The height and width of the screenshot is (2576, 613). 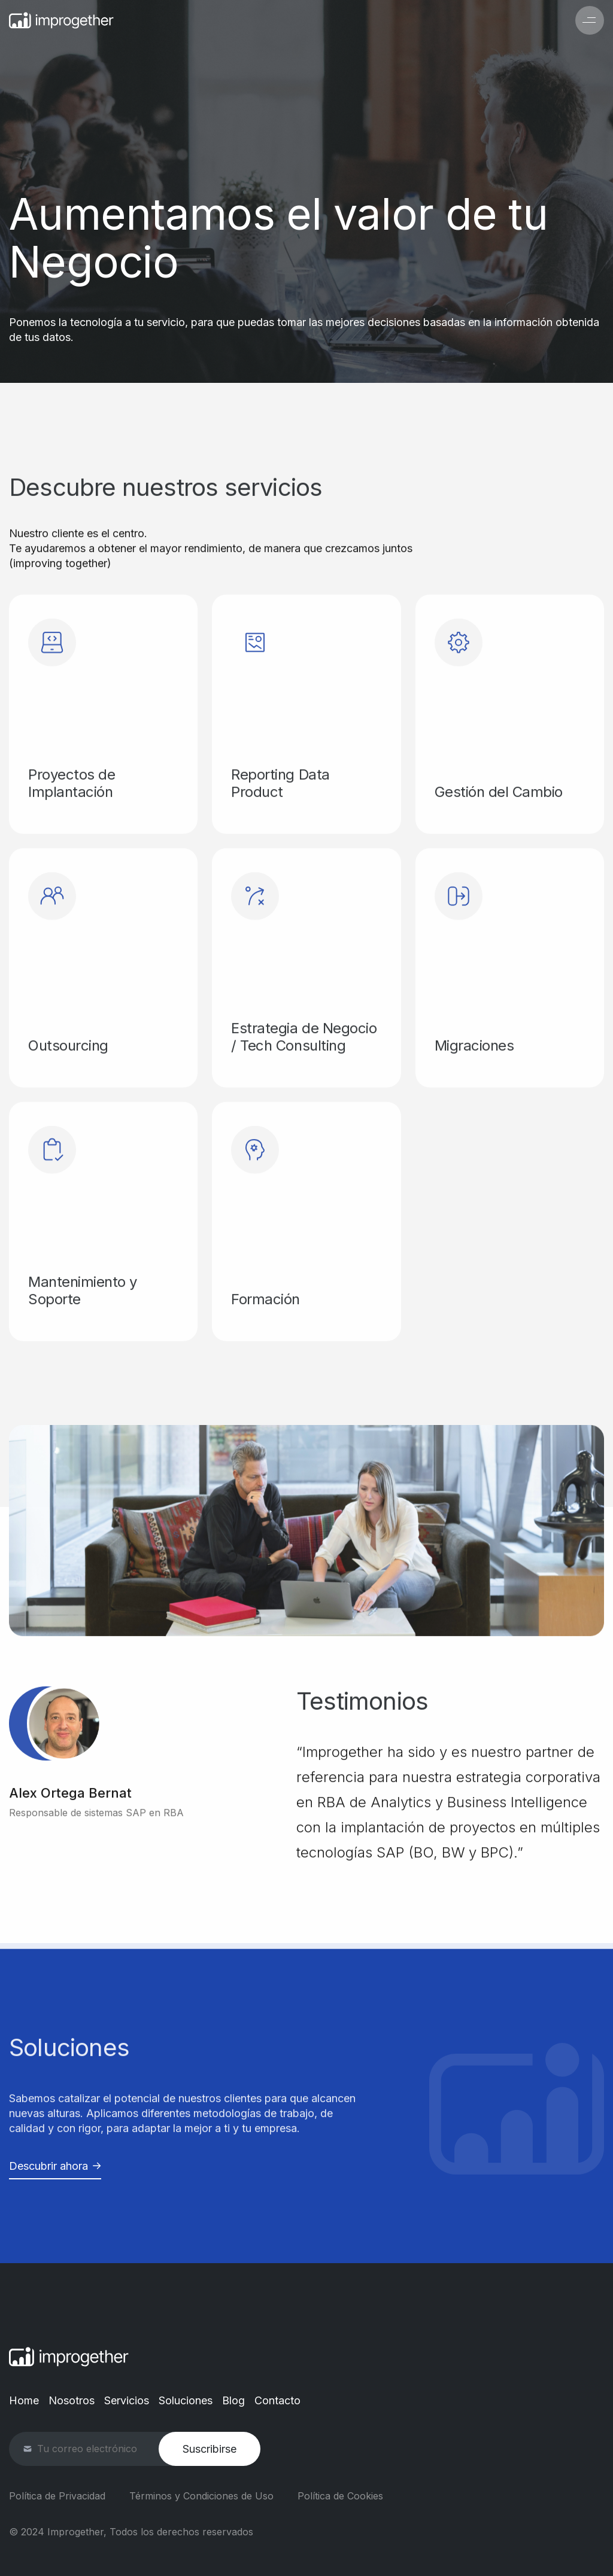 What do you see at coordinates (57, 2496) in the screenshot?
I see `Política de Privacidad` at bounding box center [57, 2496].